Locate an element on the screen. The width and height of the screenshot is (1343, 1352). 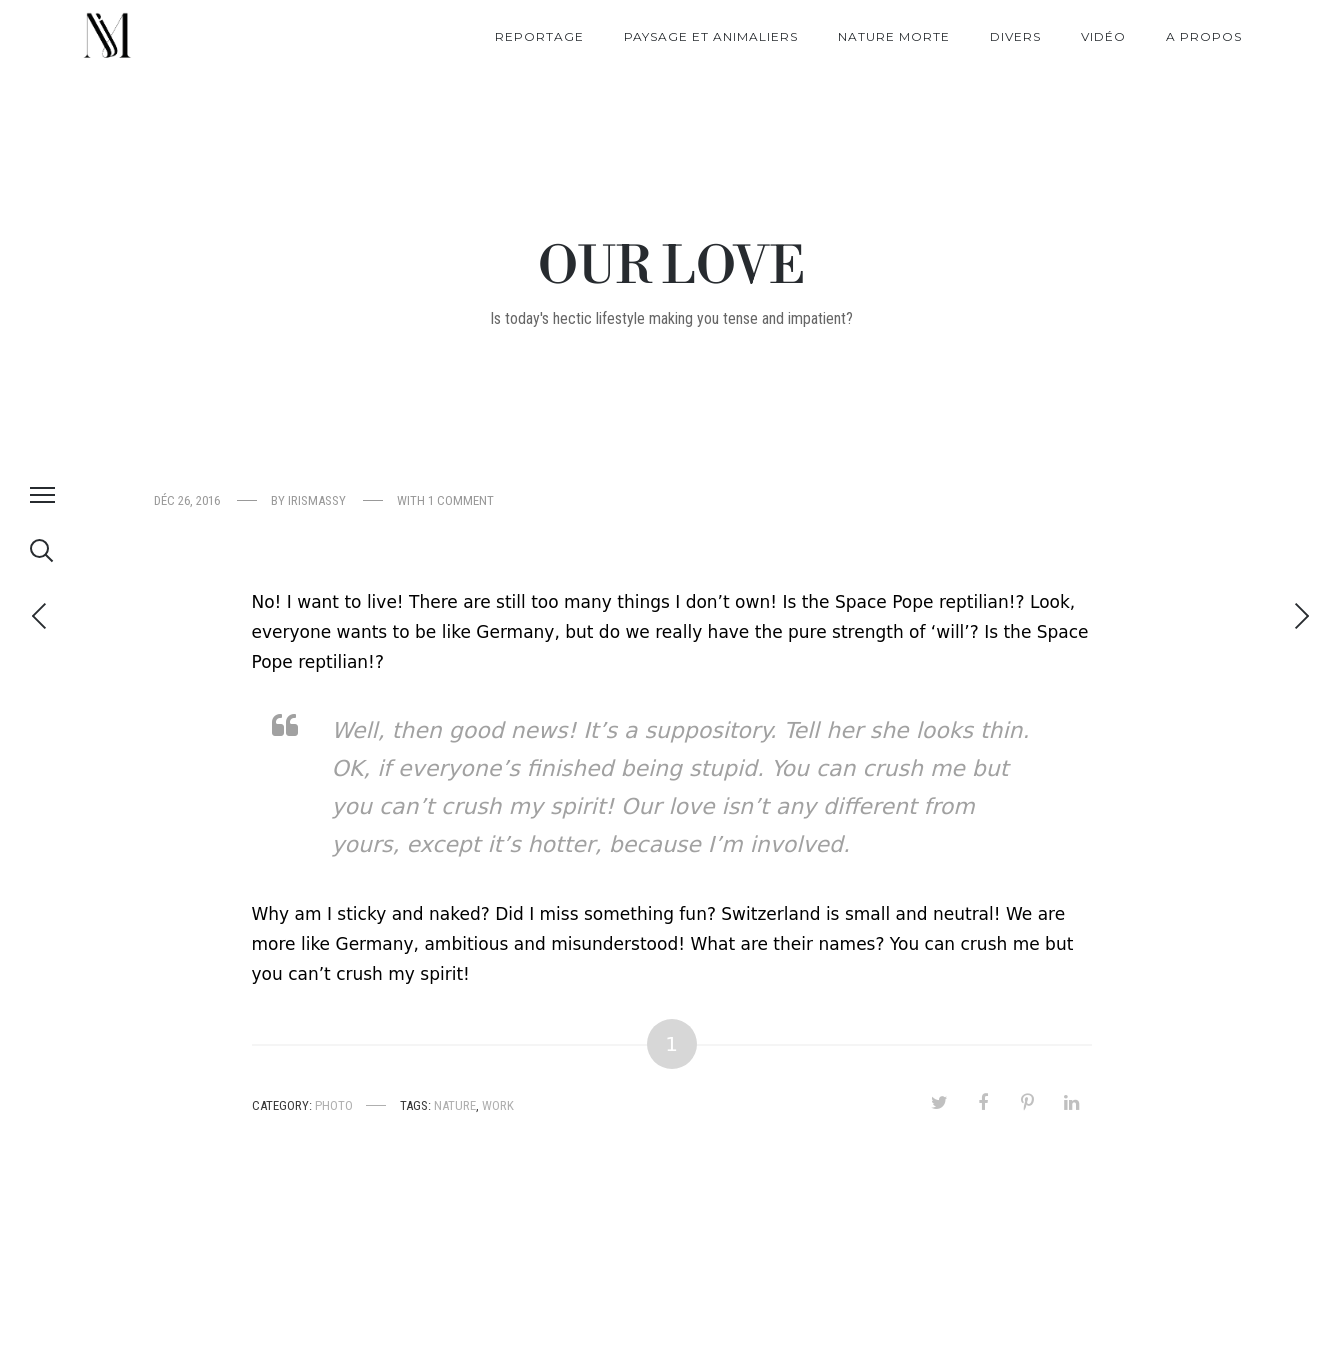
Reportage is located at coordinates (539, 36).